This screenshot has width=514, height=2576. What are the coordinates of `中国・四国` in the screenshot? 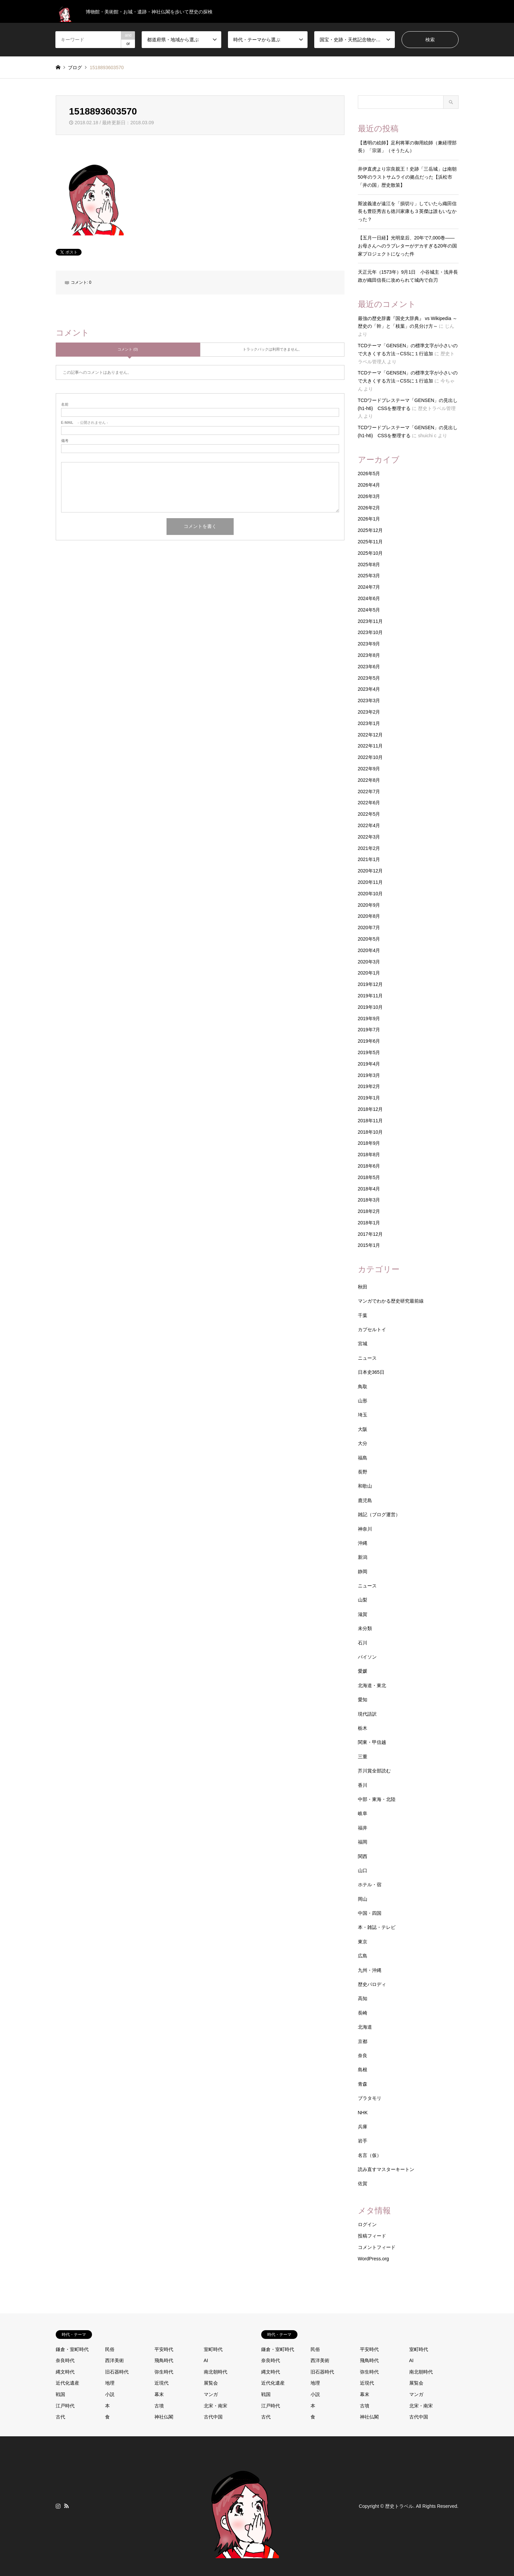 It's located at (369, 1913).